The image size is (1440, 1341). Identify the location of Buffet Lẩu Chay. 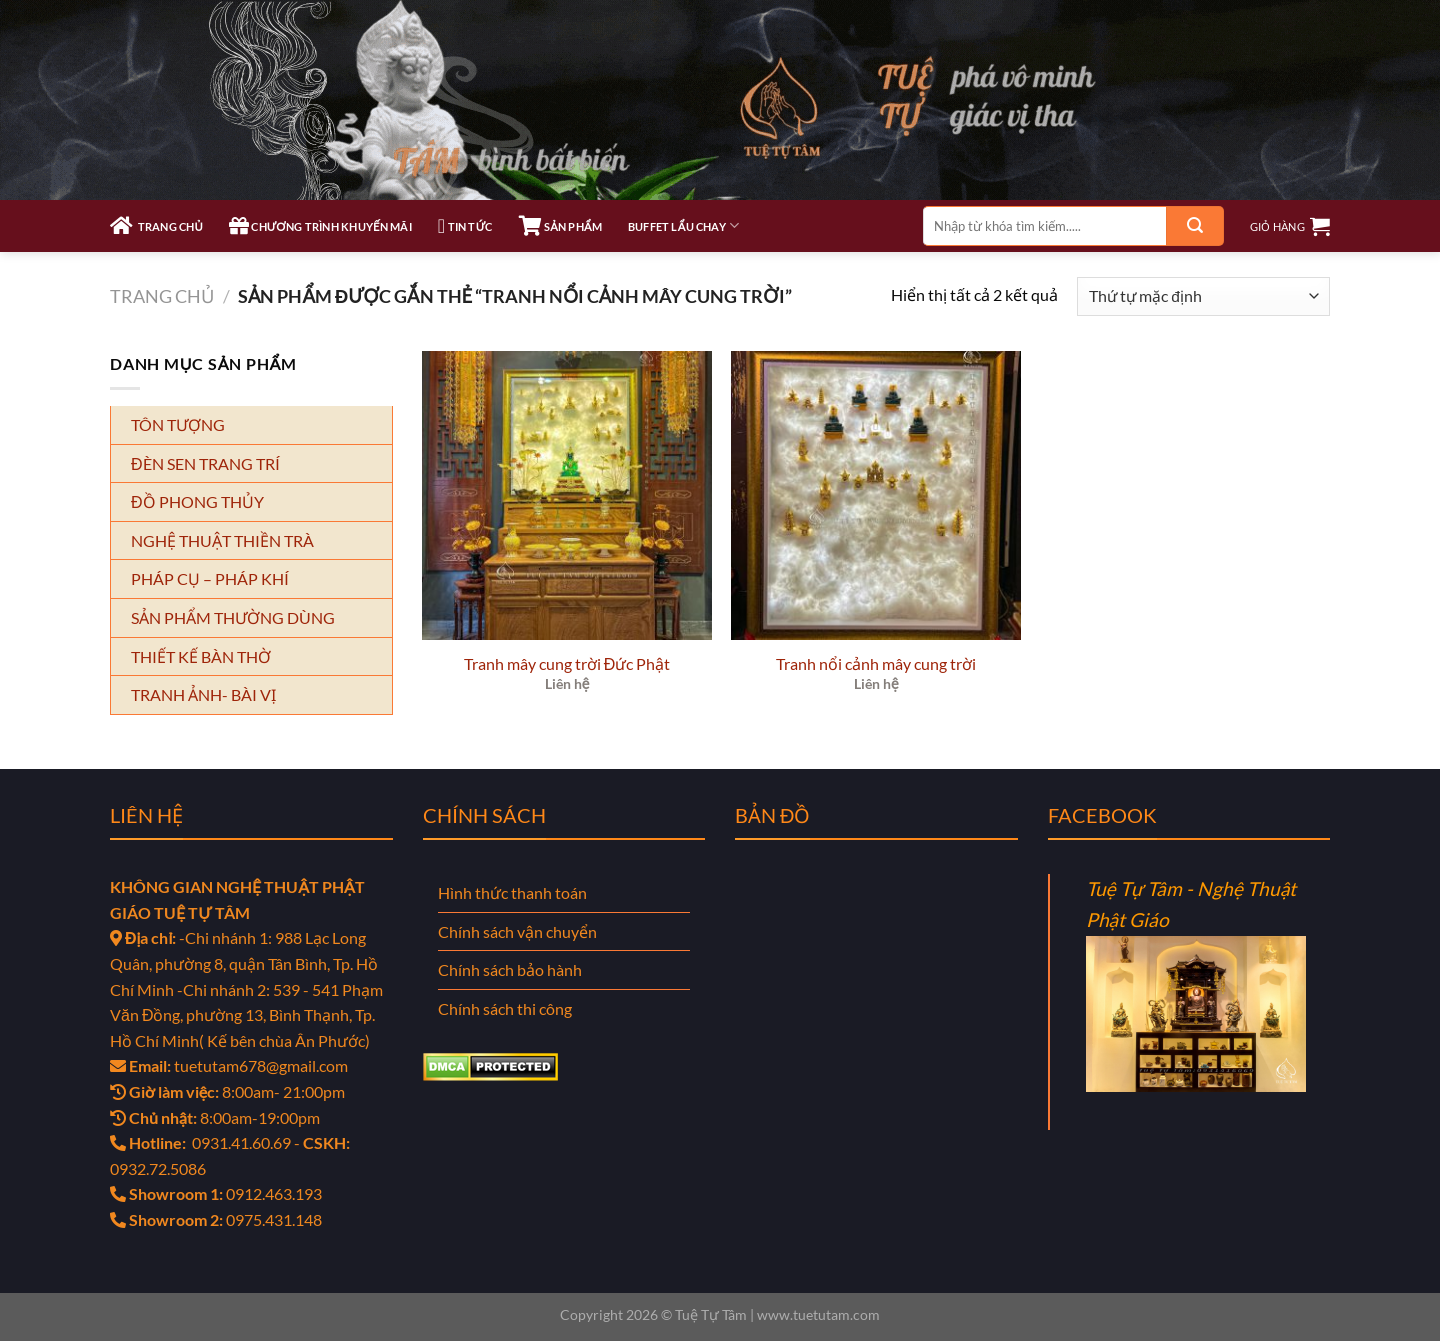
(683, 225).